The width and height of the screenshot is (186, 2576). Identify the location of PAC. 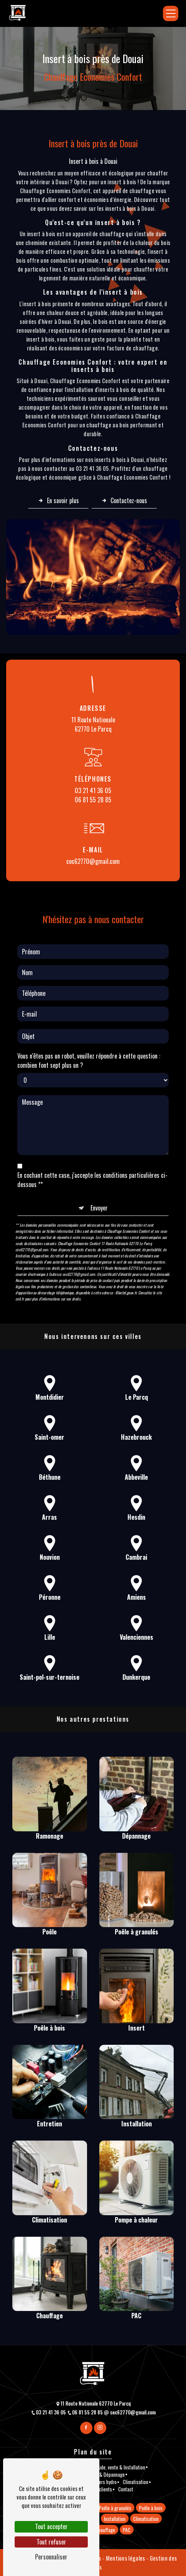
(127, 2529).